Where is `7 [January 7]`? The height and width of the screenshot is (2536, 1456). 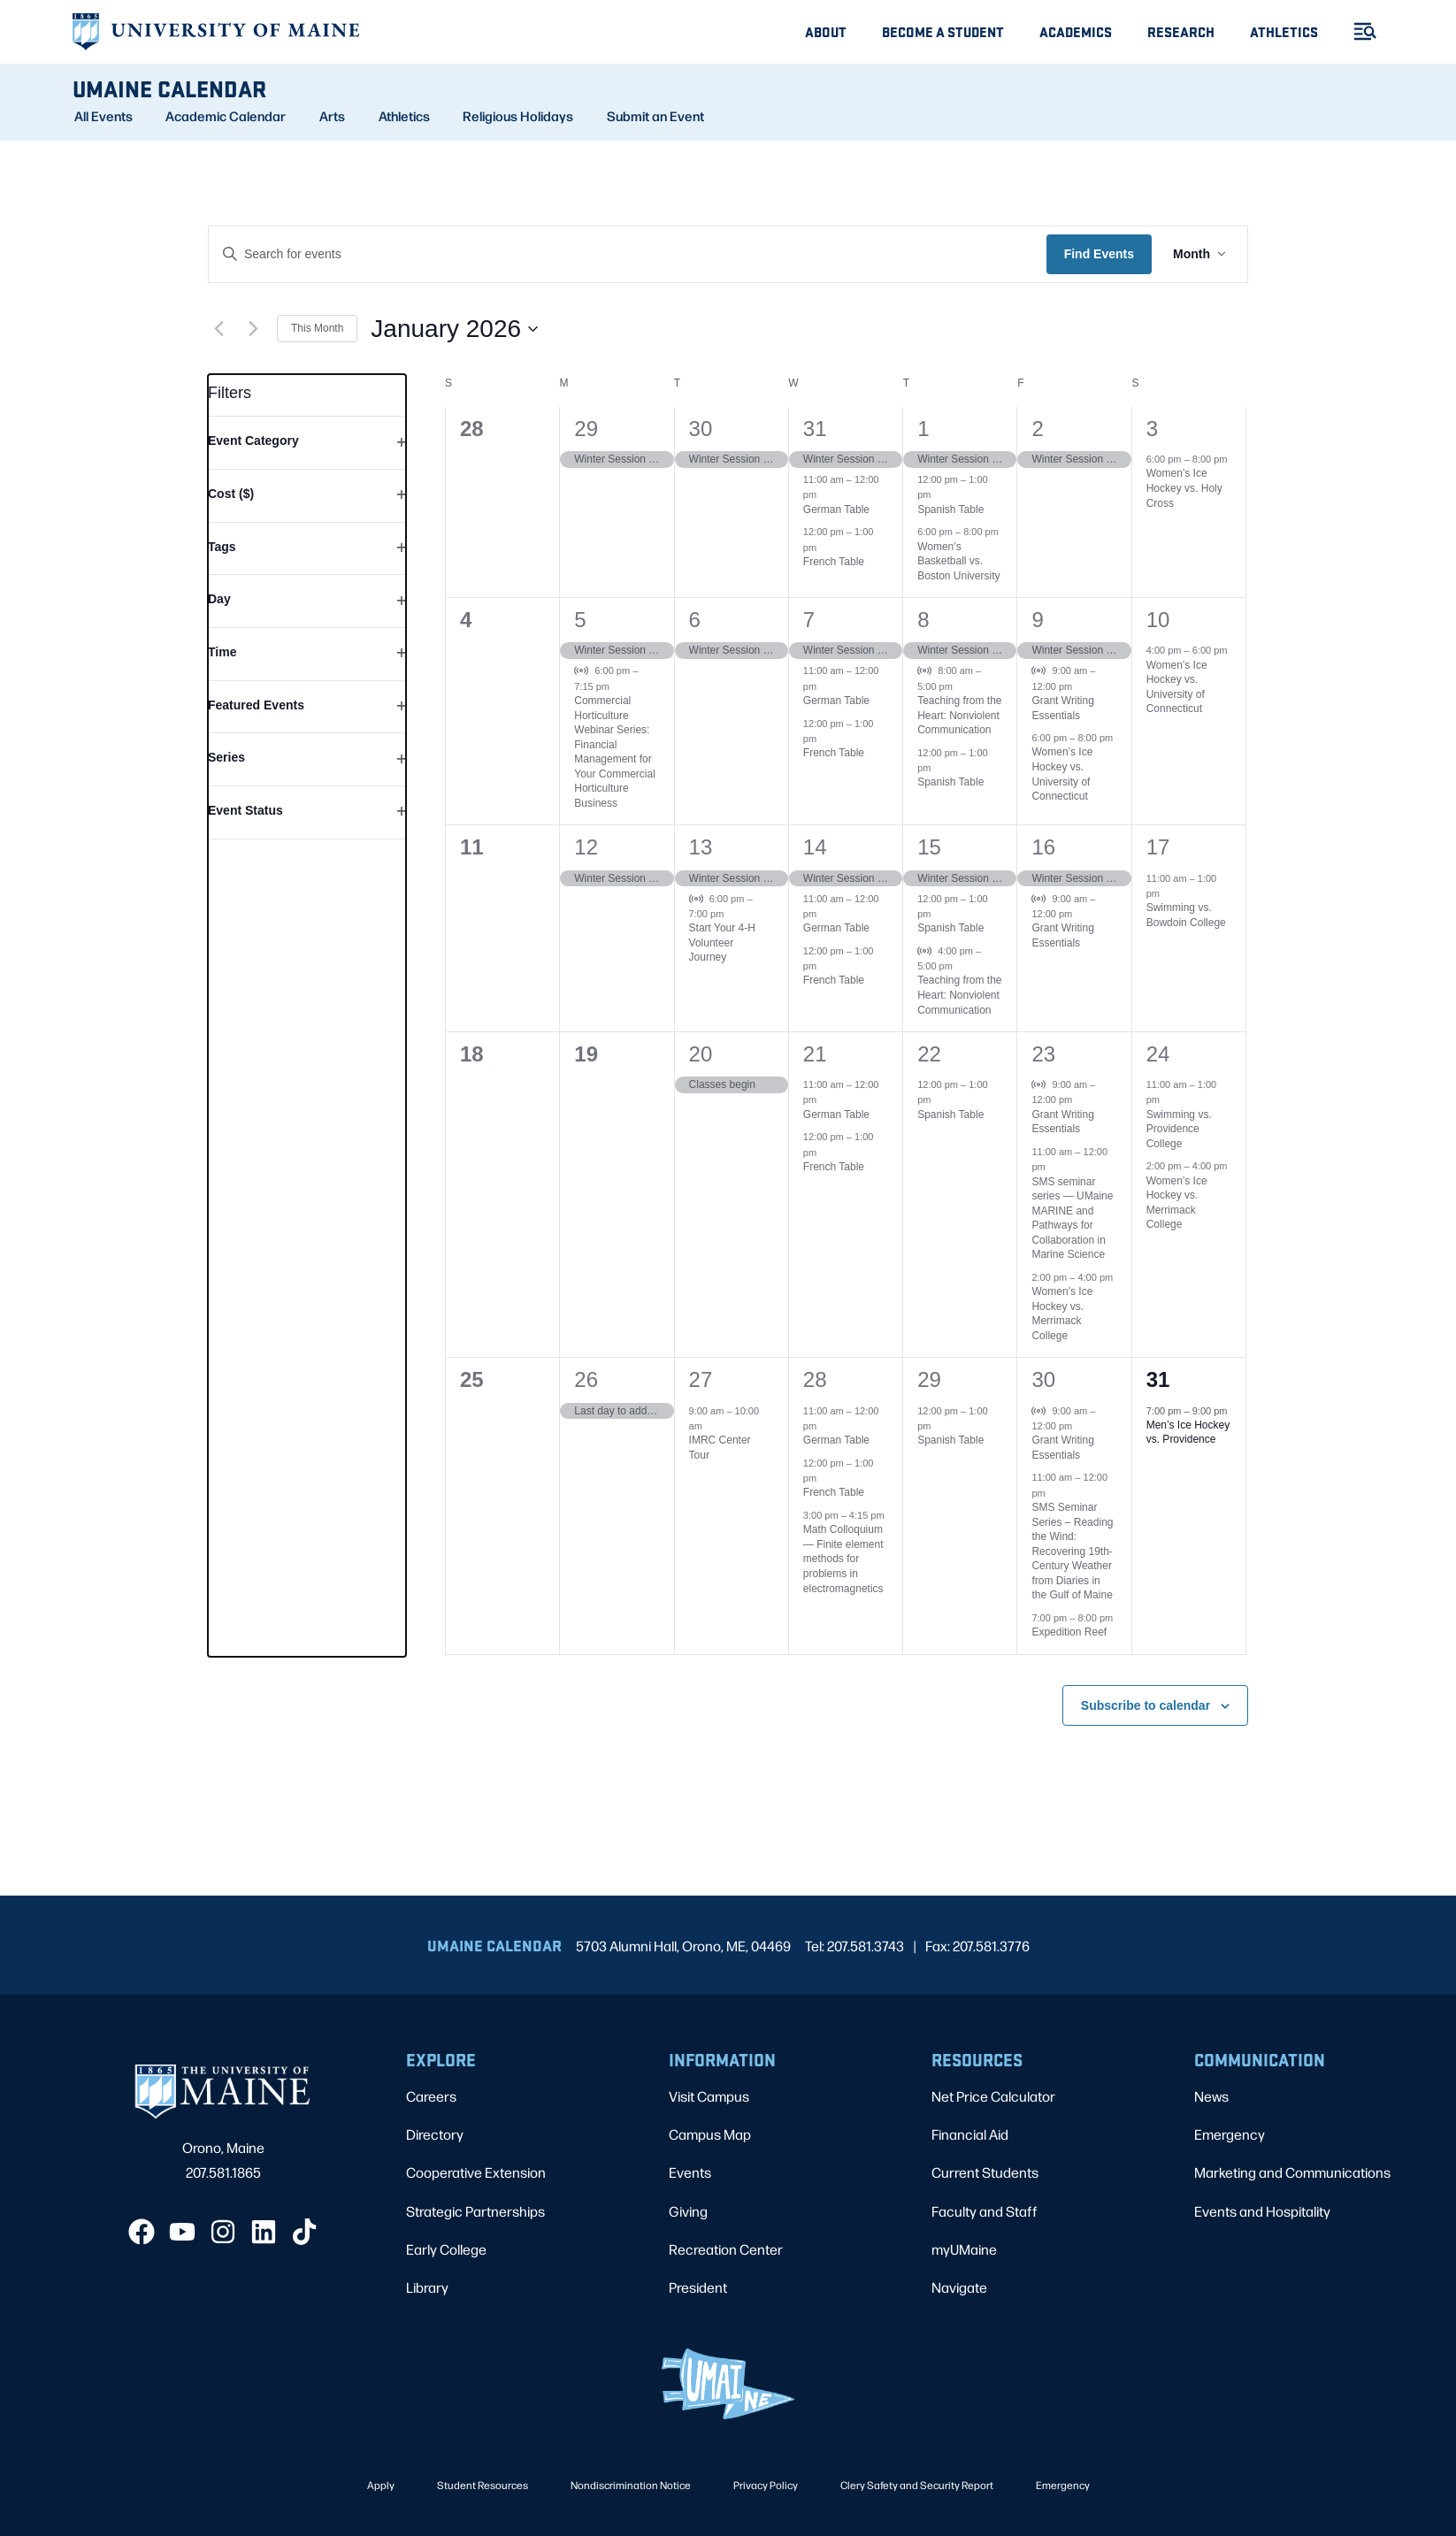
7 [January 7] is located at coordinates (809, 620).